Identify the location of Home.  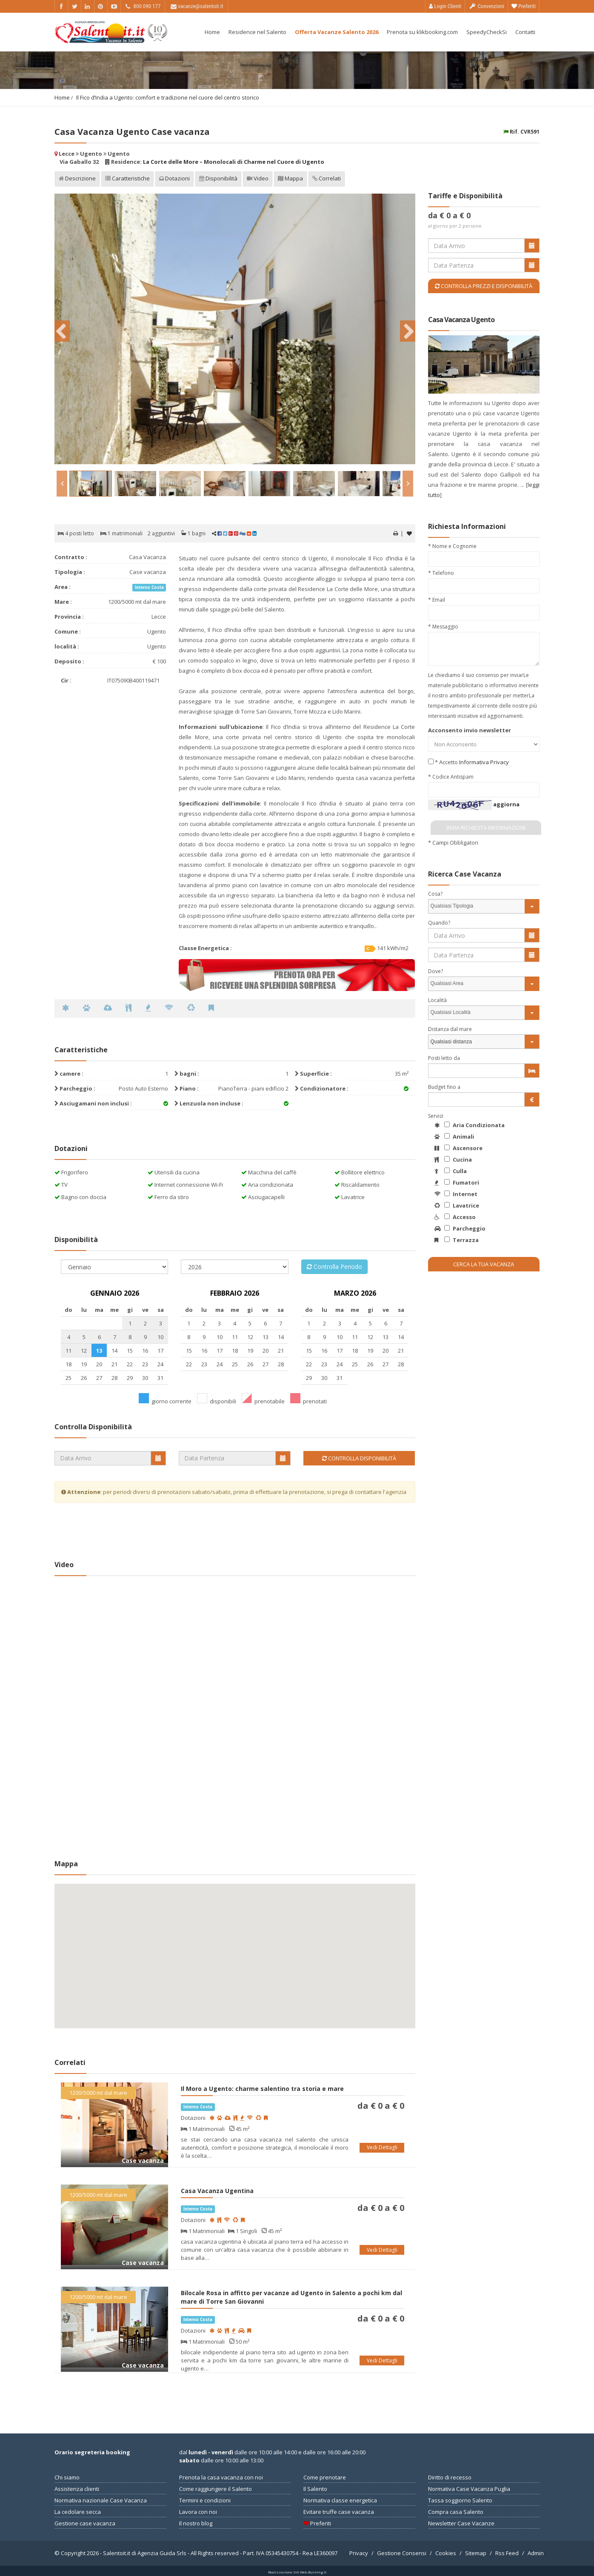
(212, 32).